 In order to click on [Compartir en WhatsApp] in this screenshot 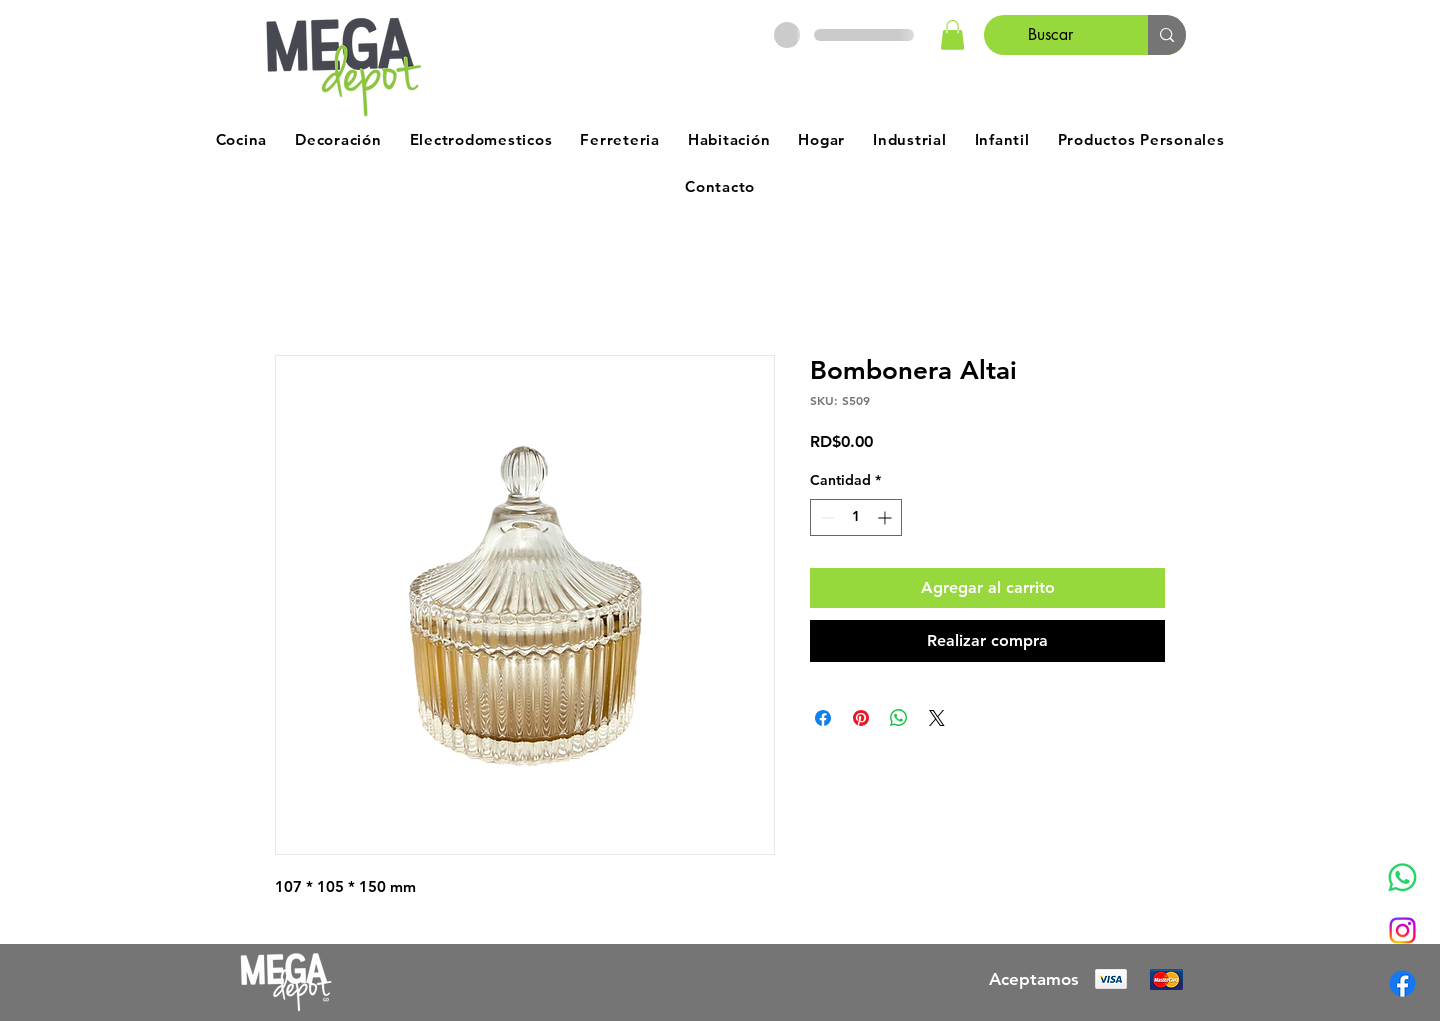, I will do `click(899, 718)`.